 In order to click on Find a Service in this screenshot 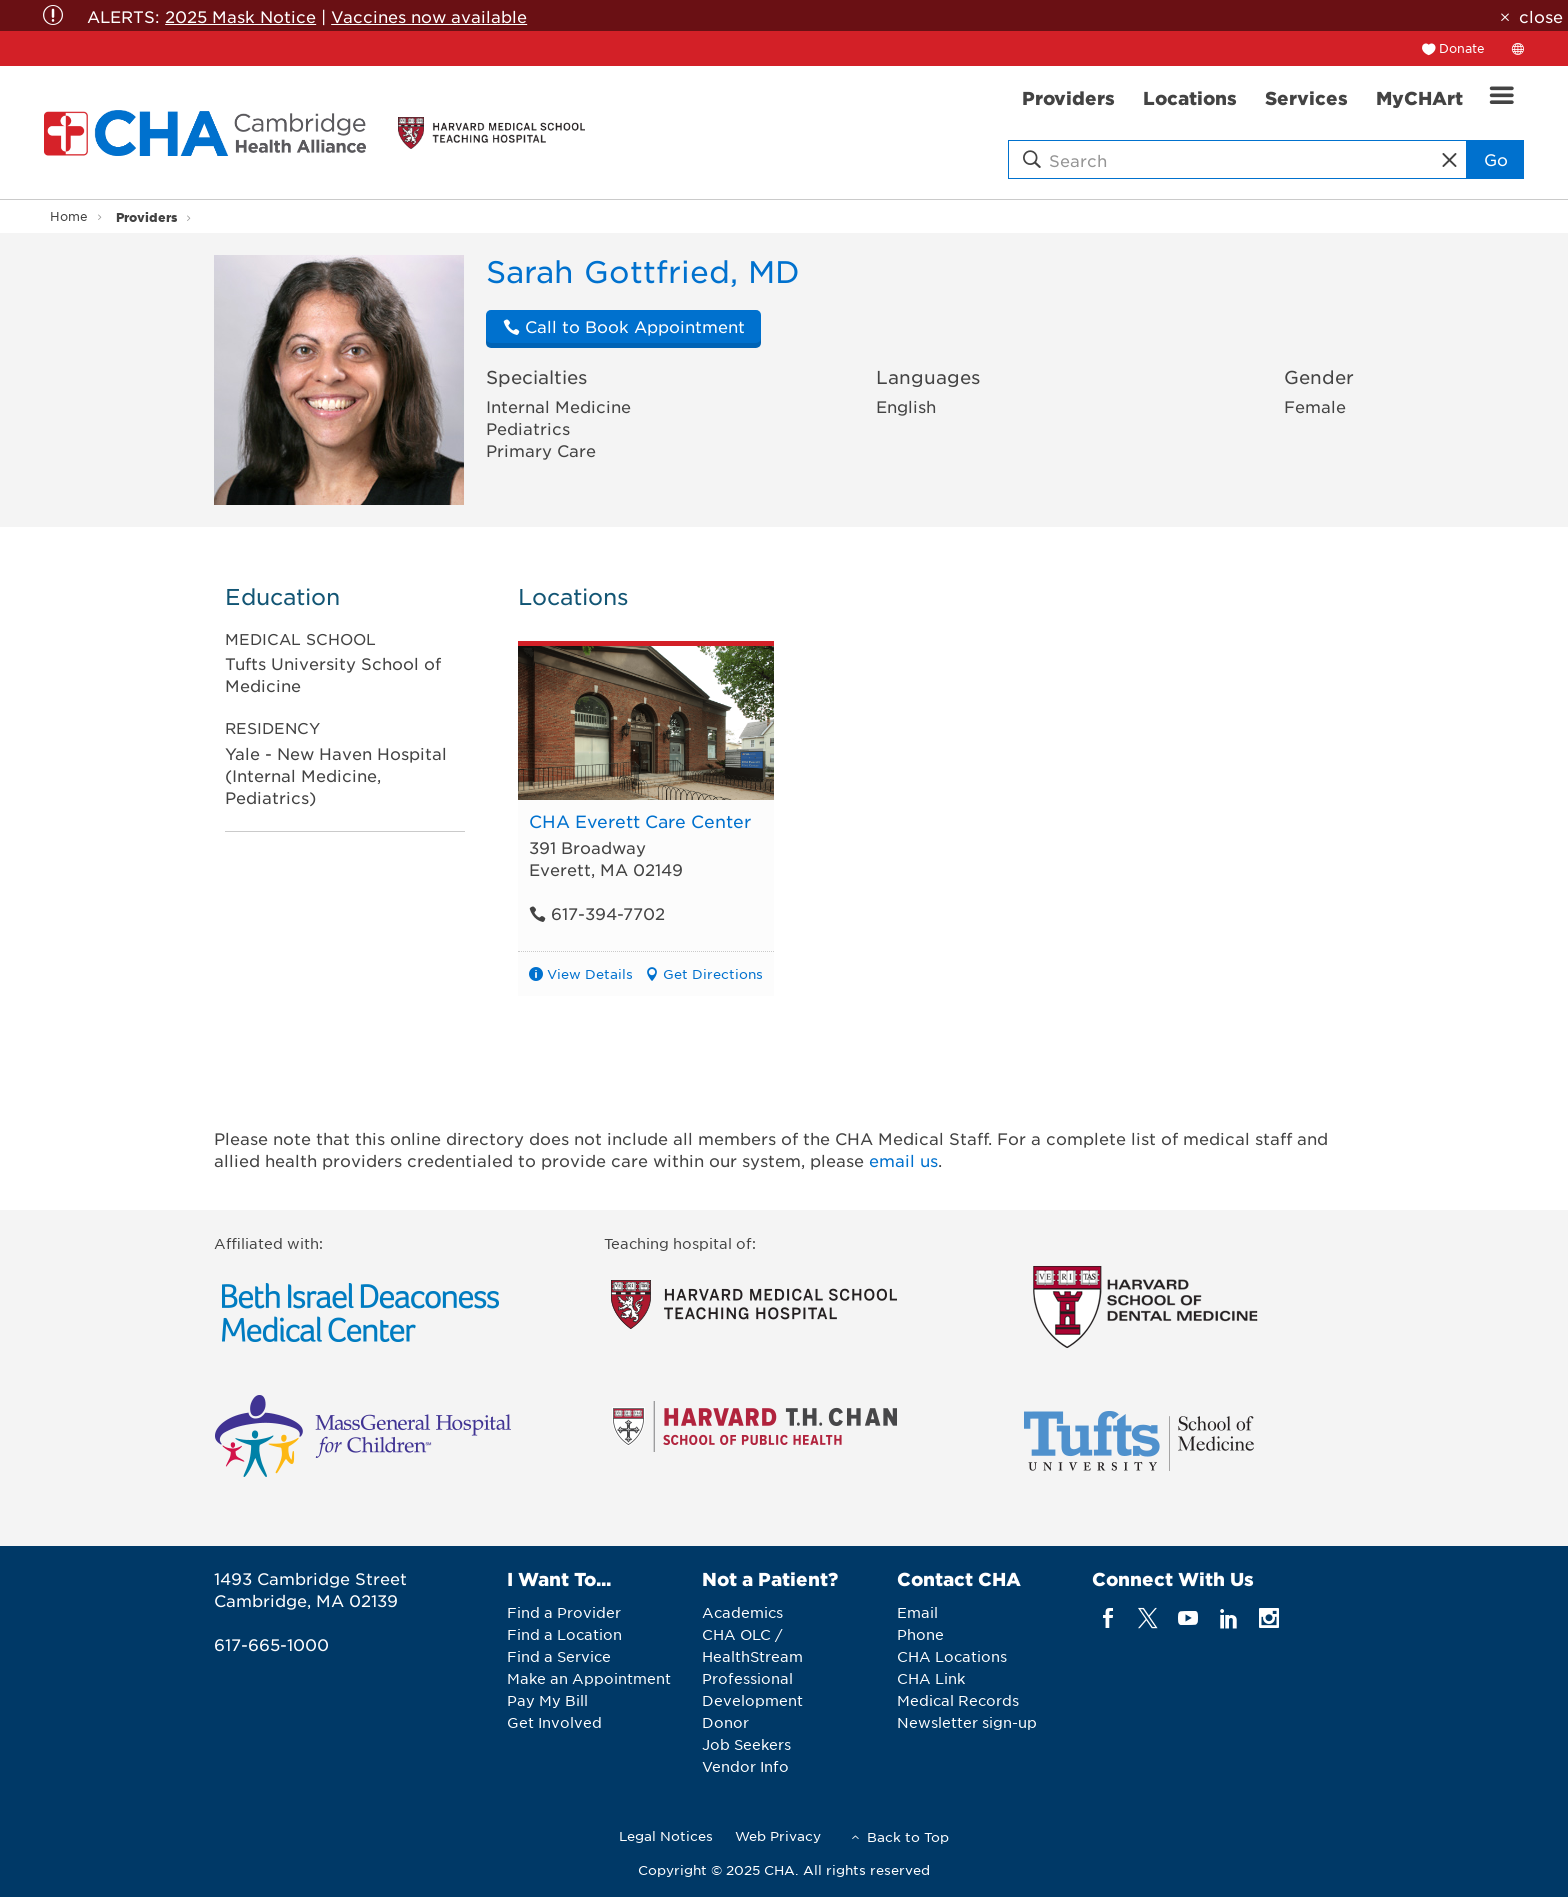, I will do `click(559, 1656)`.